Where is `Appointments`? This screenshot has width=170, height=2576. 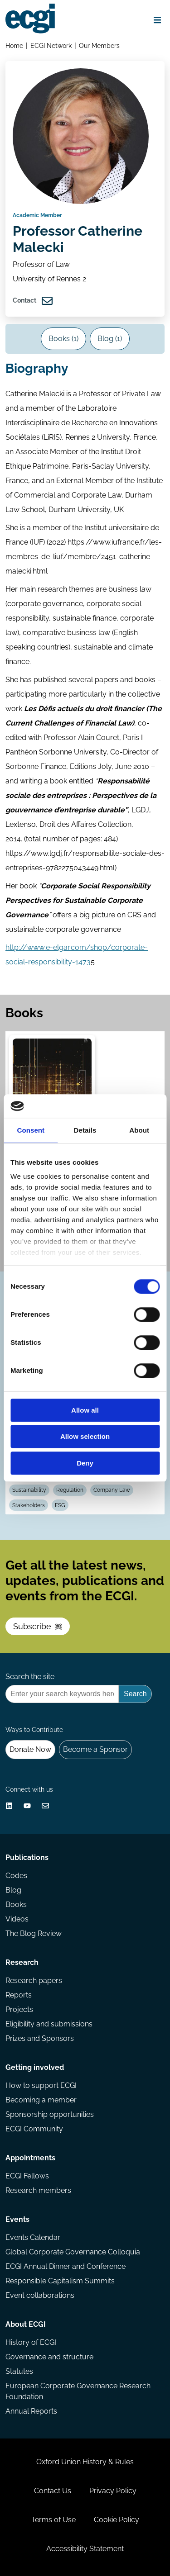
Appointments is located at coordinates (30, 2158).